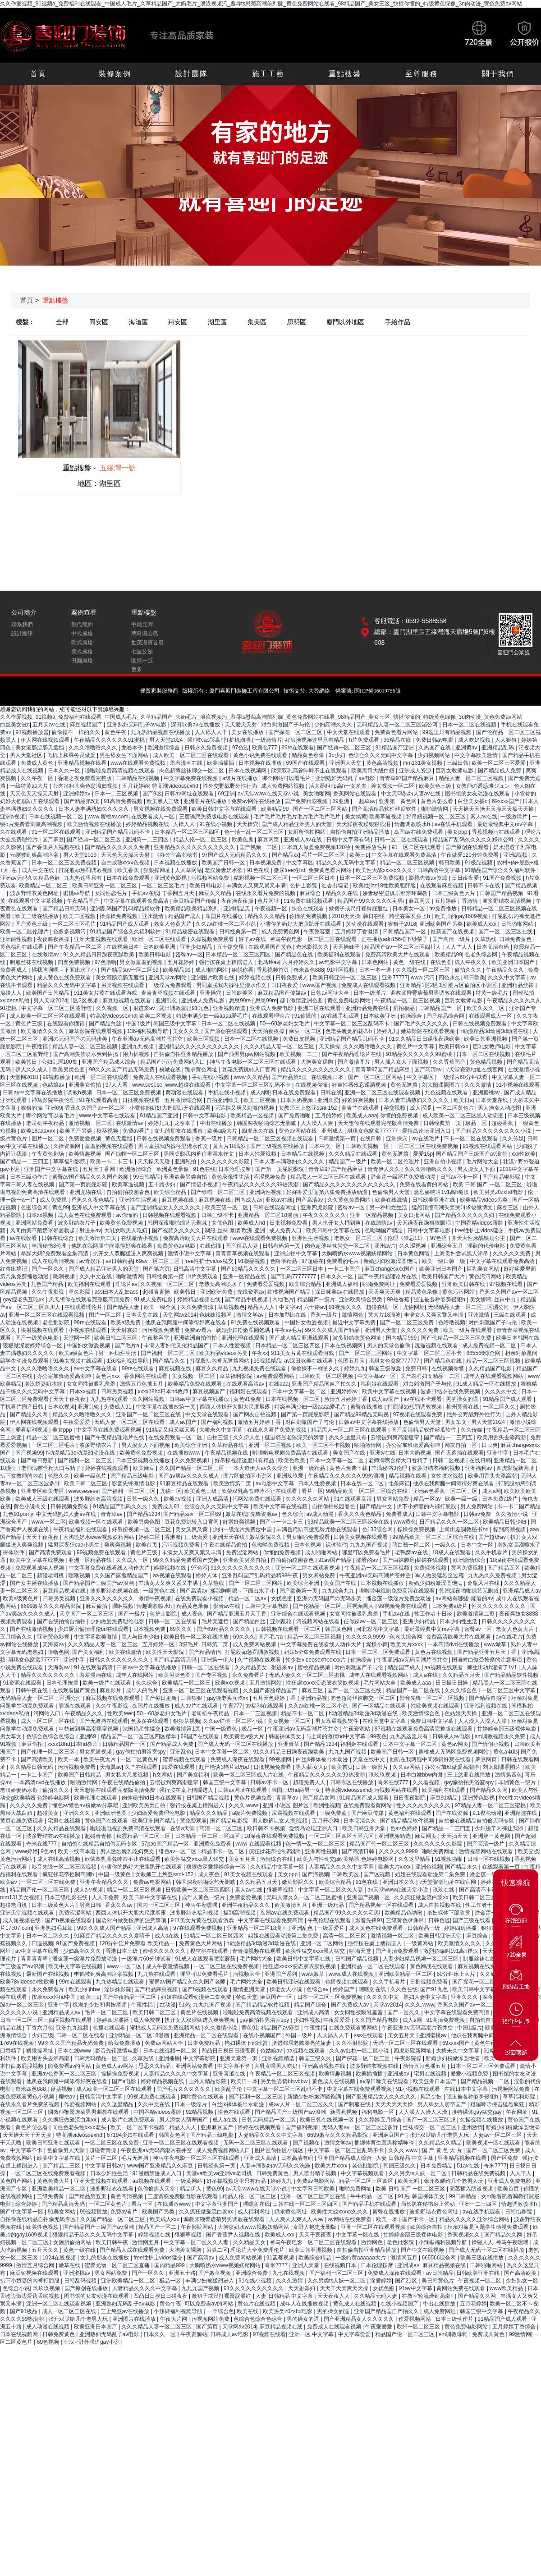  What do you see at coordinates (348, 1161) in the screenshot?
I see `精品国产一级片` at bounding box center [348, 1161].